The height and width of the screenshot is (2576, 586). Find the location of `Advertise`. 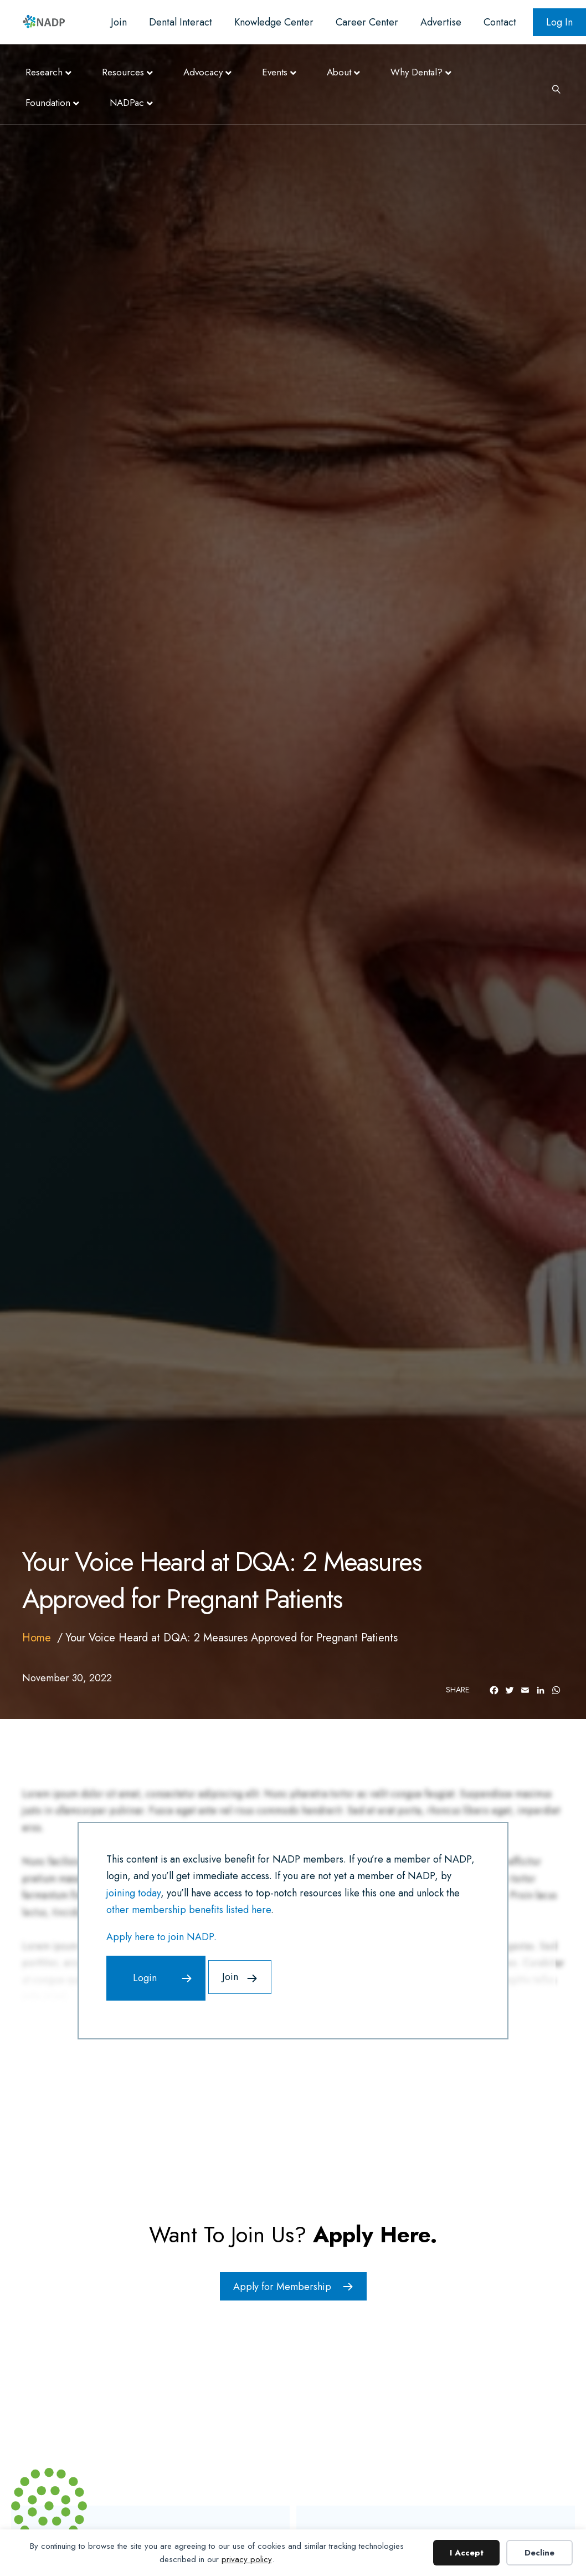

Advertise is located at coordinates (440, 22).